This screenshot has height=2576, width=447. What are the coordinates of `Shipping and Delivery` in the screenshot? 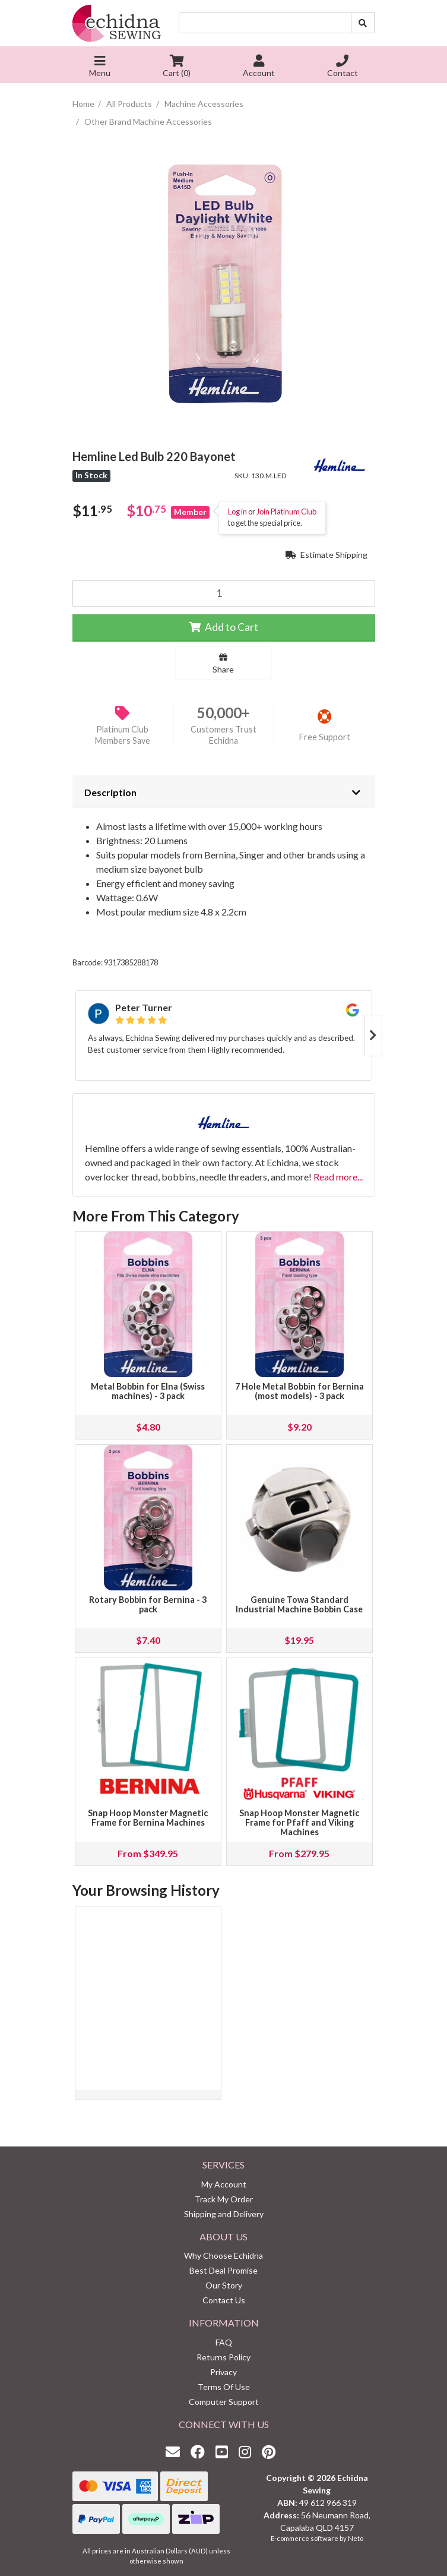 It's located at (224, 2214).